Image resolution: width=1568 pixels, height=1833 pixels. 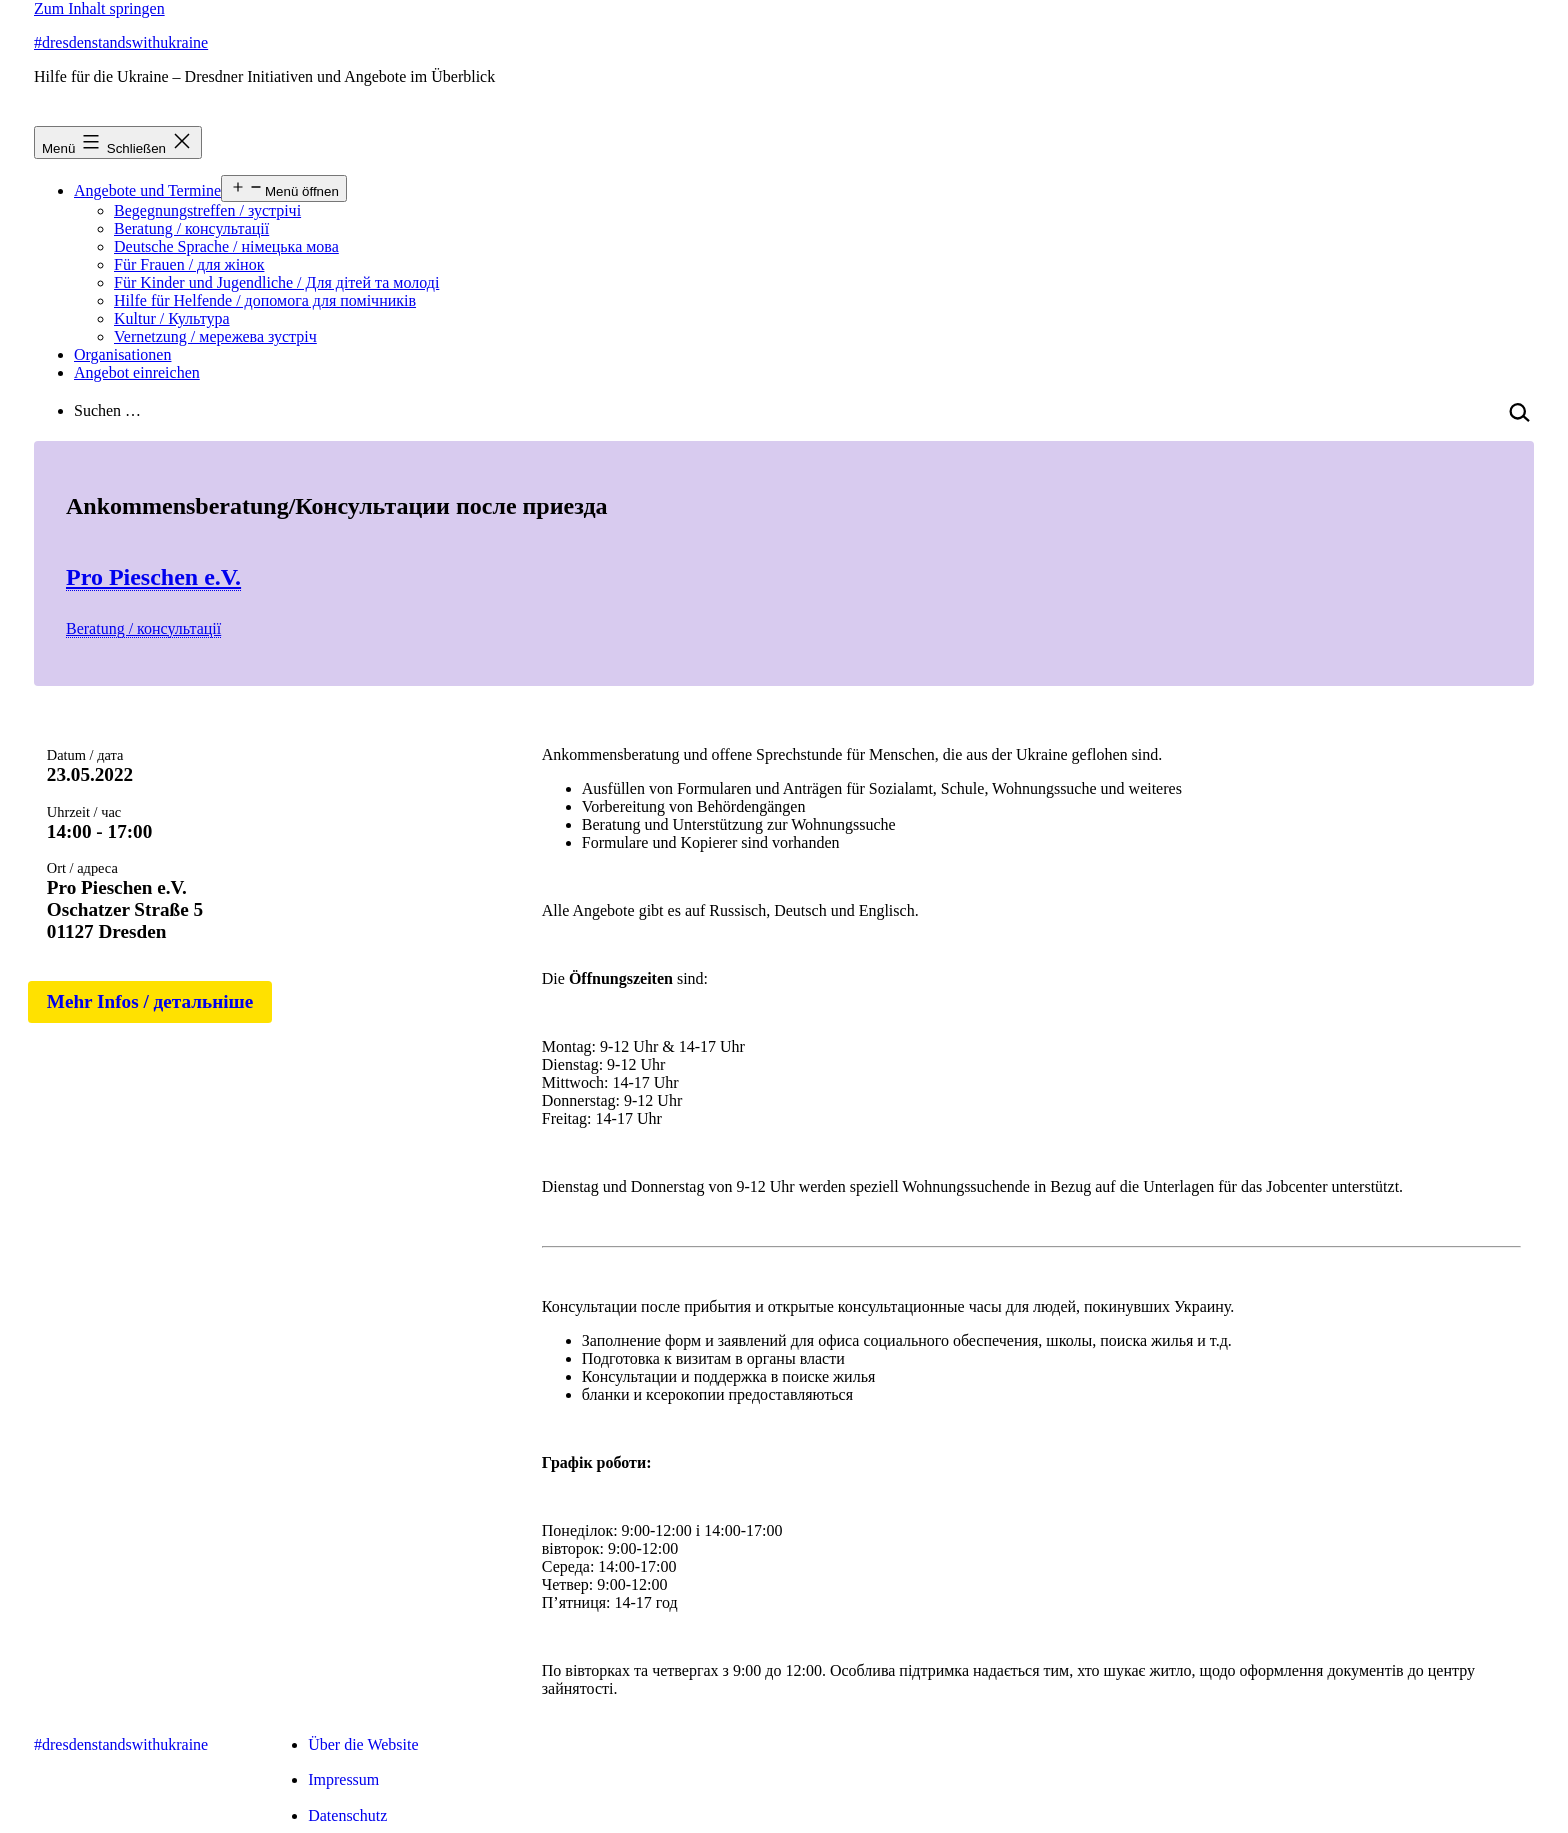 What do you see at coordinates (276, 282) in the screenshot?
I see `Für Kinder und Jugendliche / Для дітей та молоді` at bounding box center [276, 282].